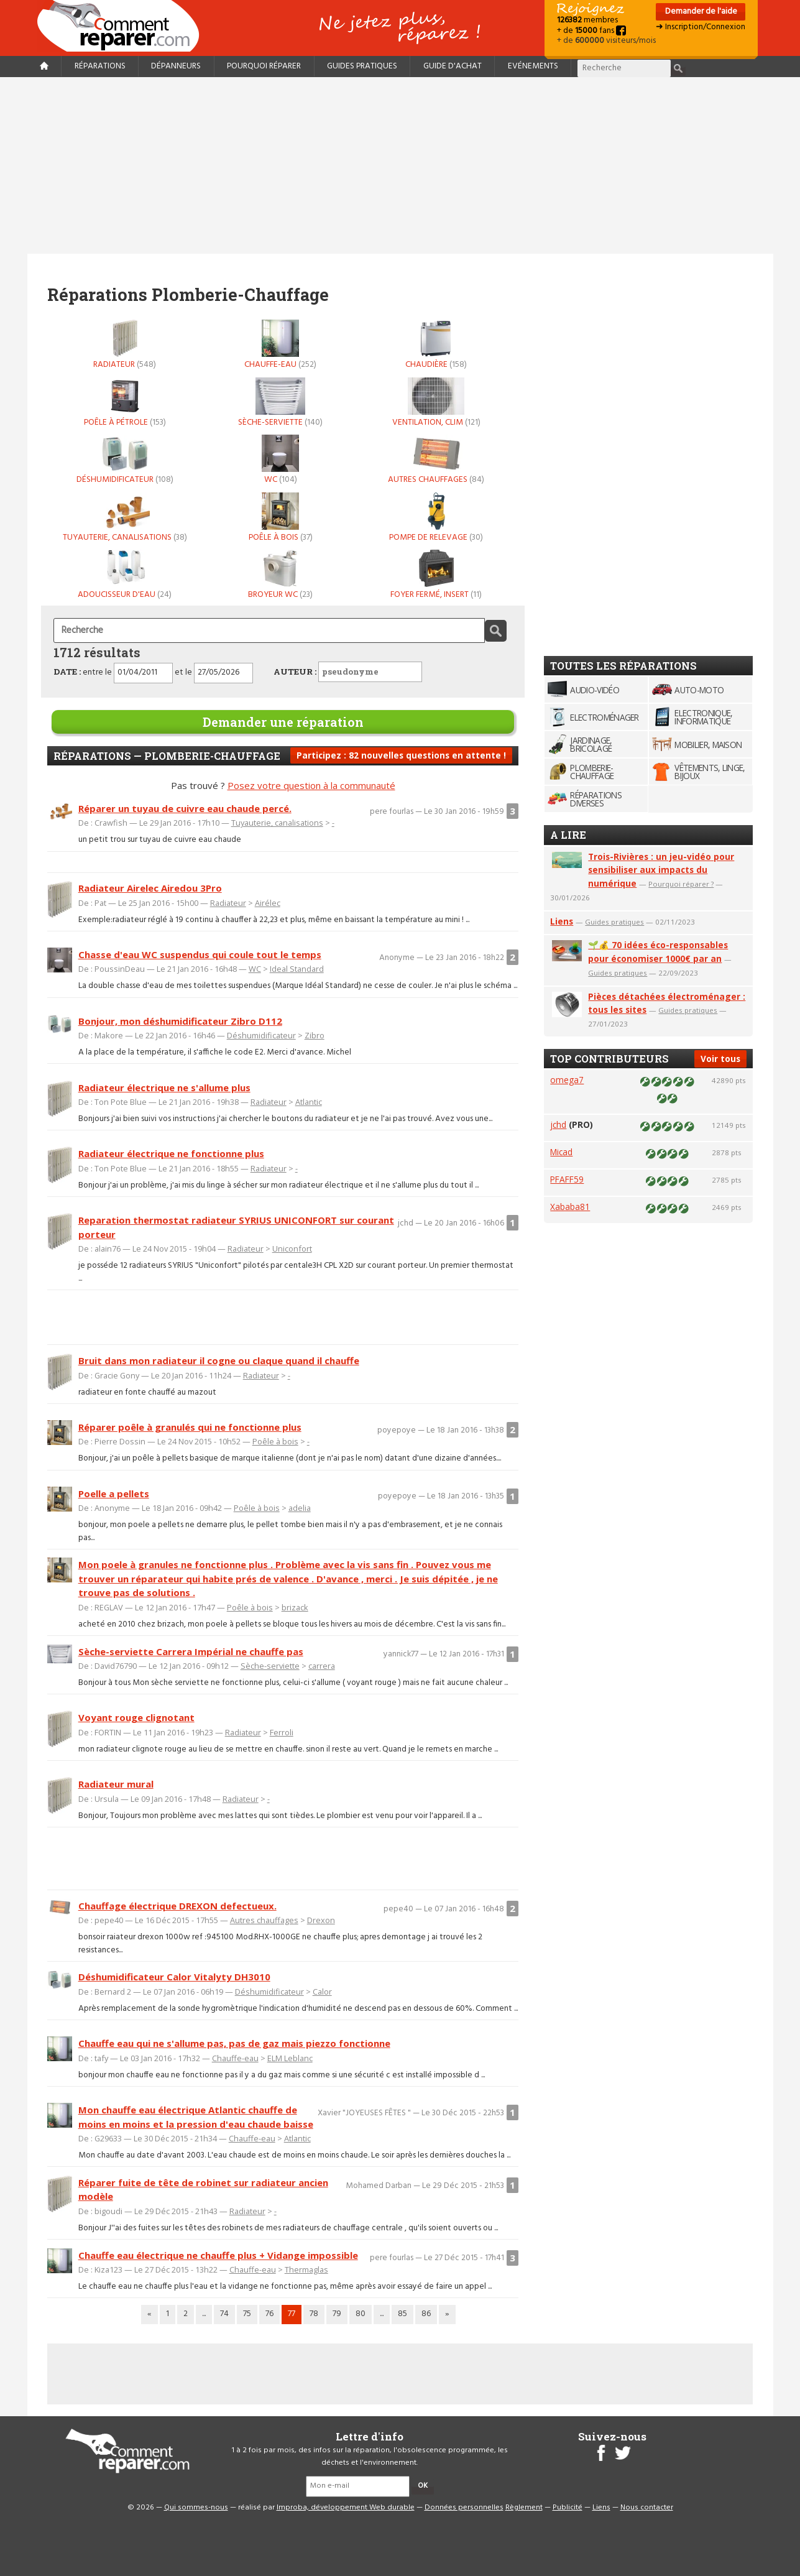  What do you see at coordinates (567, 2507) in the screenshot?
I see `Publicité` at bounding box center [567, 2507].